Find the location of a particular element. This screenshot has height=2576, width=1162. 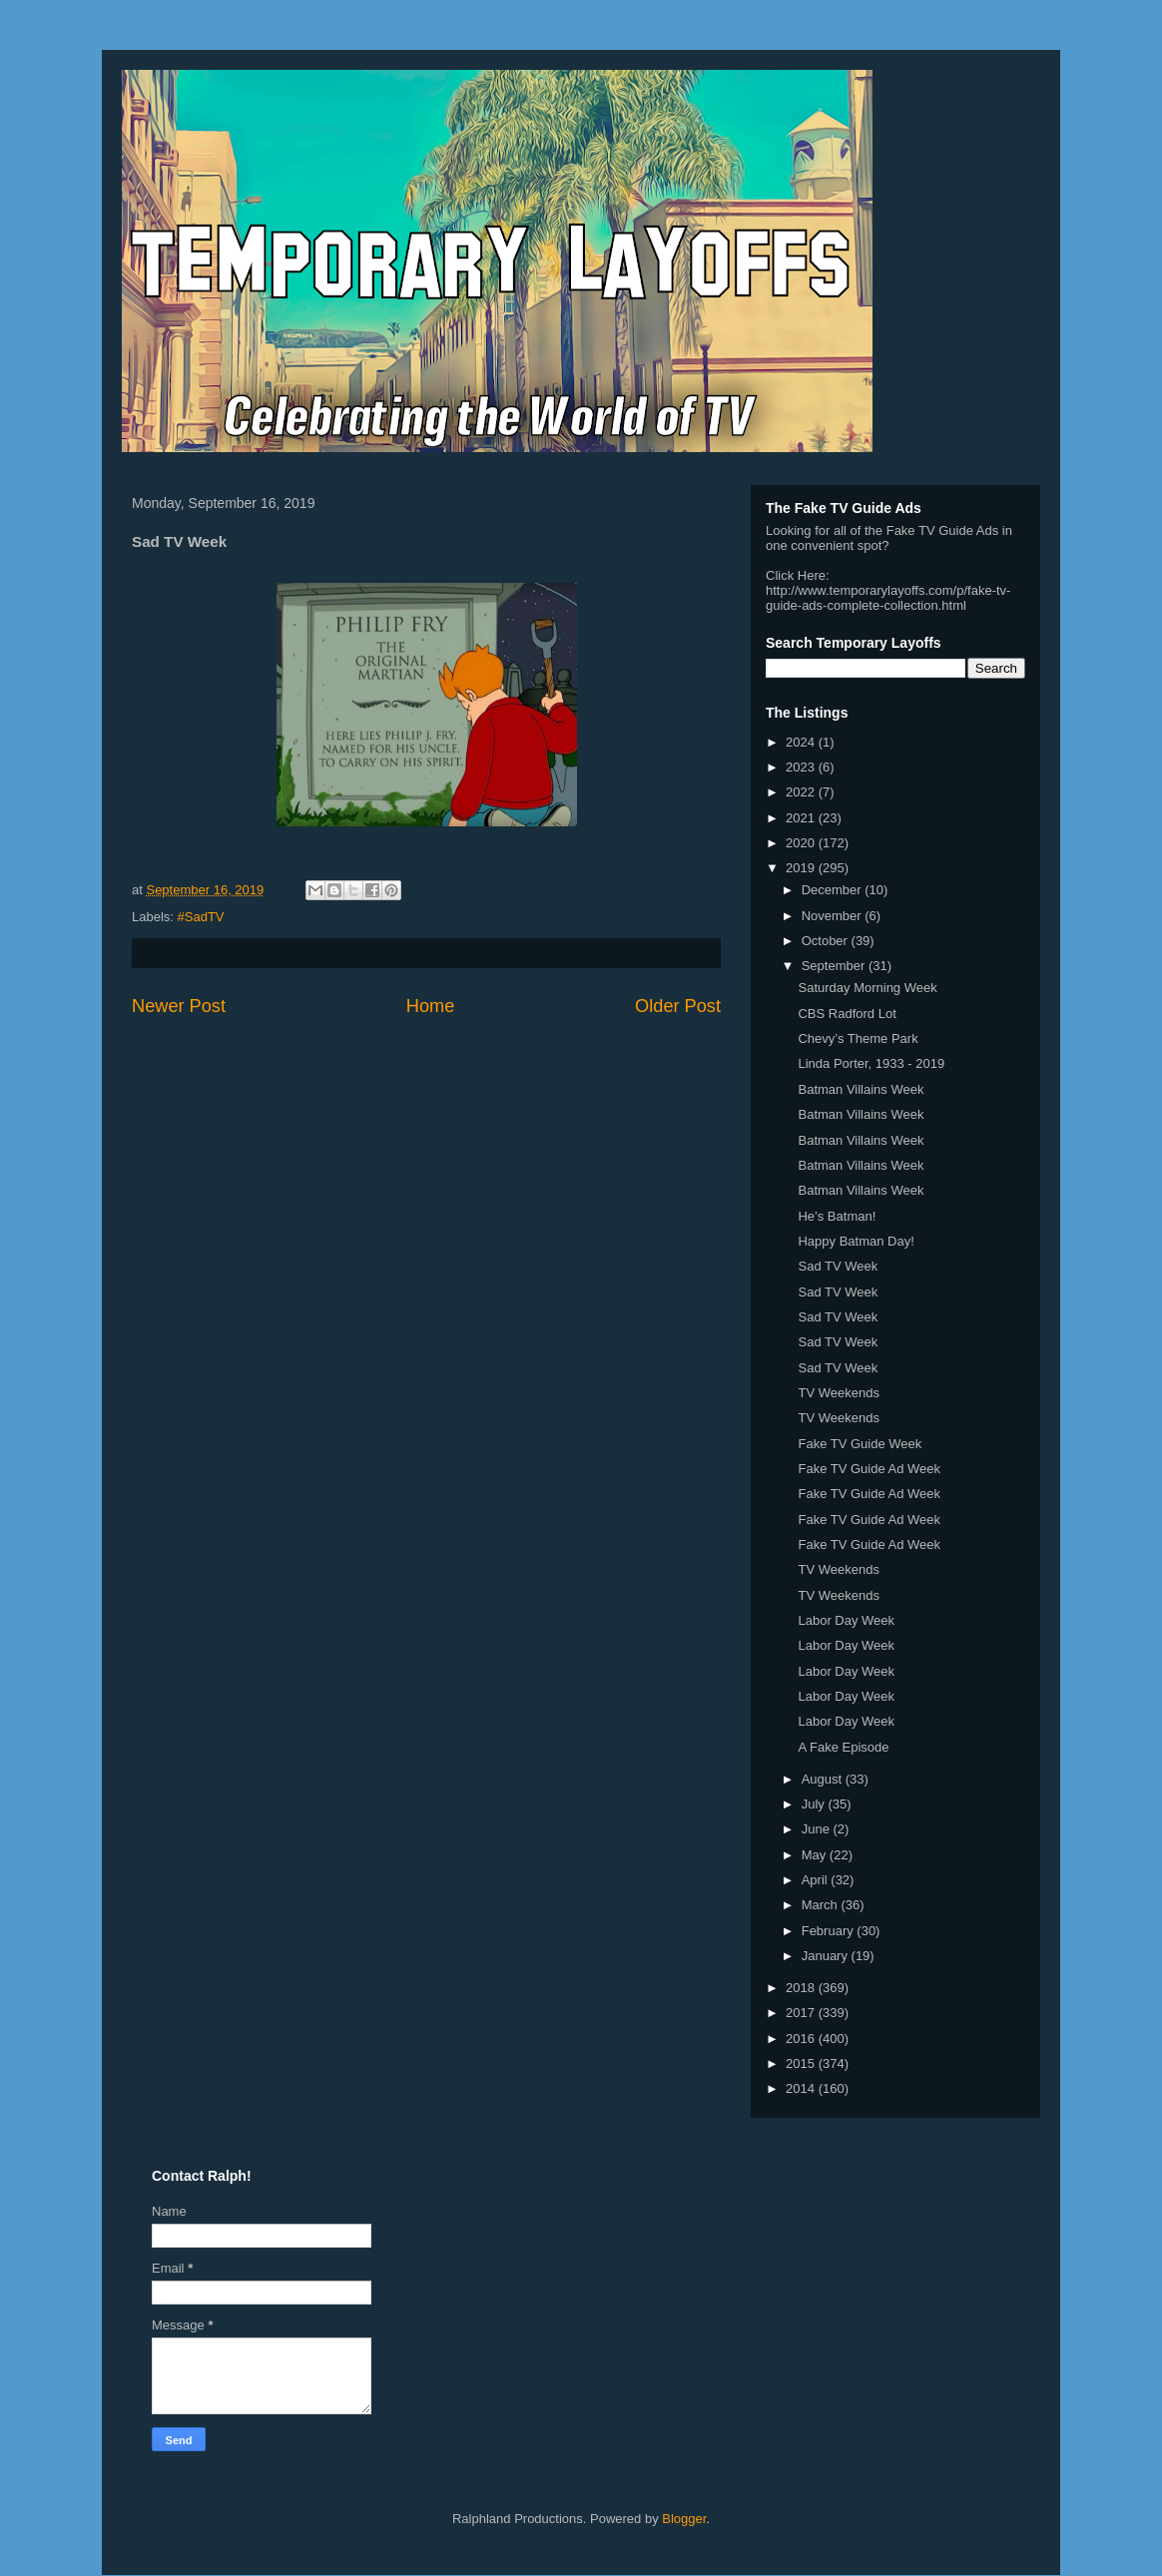

2015 is located at coordinates (802, 2063).